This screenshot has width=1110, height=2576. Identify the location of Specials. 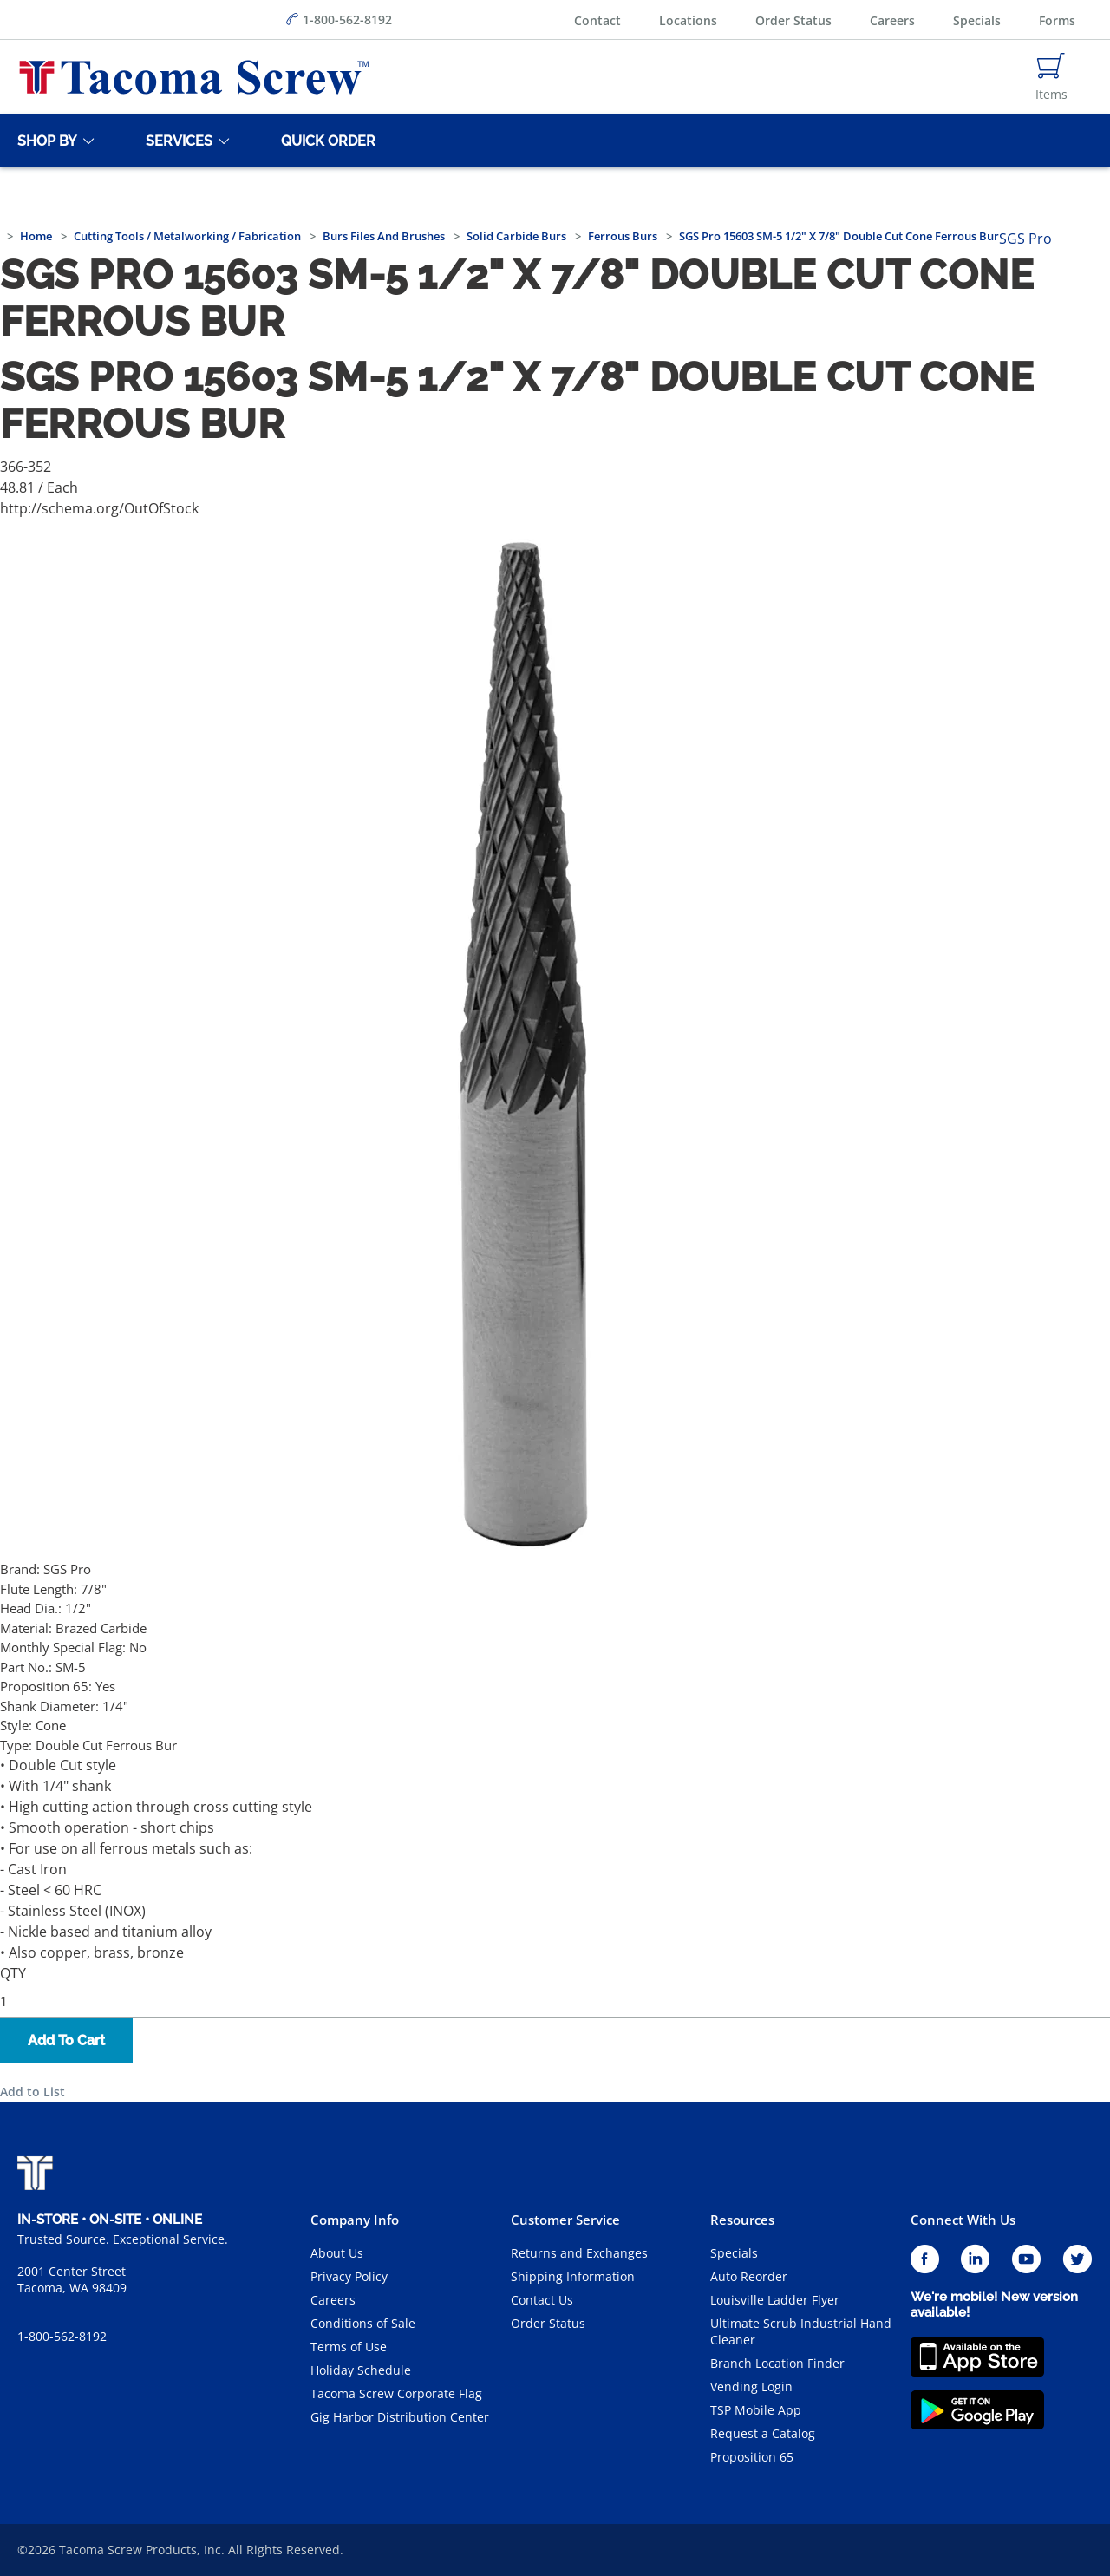
(977, 20).